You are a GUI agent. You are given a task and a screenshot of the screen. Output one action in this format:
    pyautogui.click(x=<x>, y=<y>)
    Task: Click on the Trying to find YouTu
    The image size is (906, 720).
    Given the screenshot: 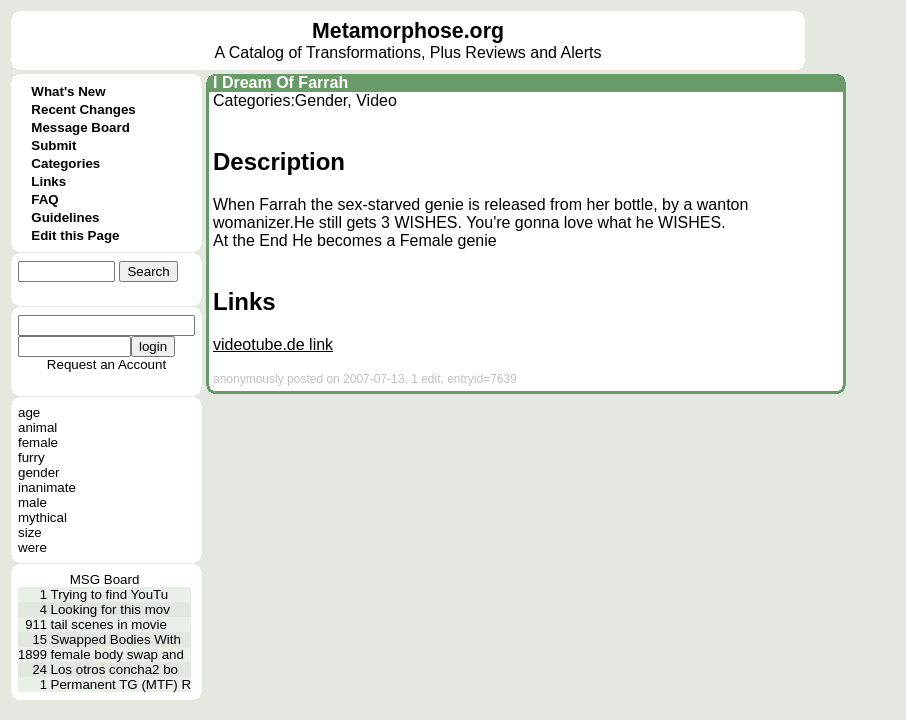 What is the action you would take?
    pyautogui.click(x=110, y=594)
    